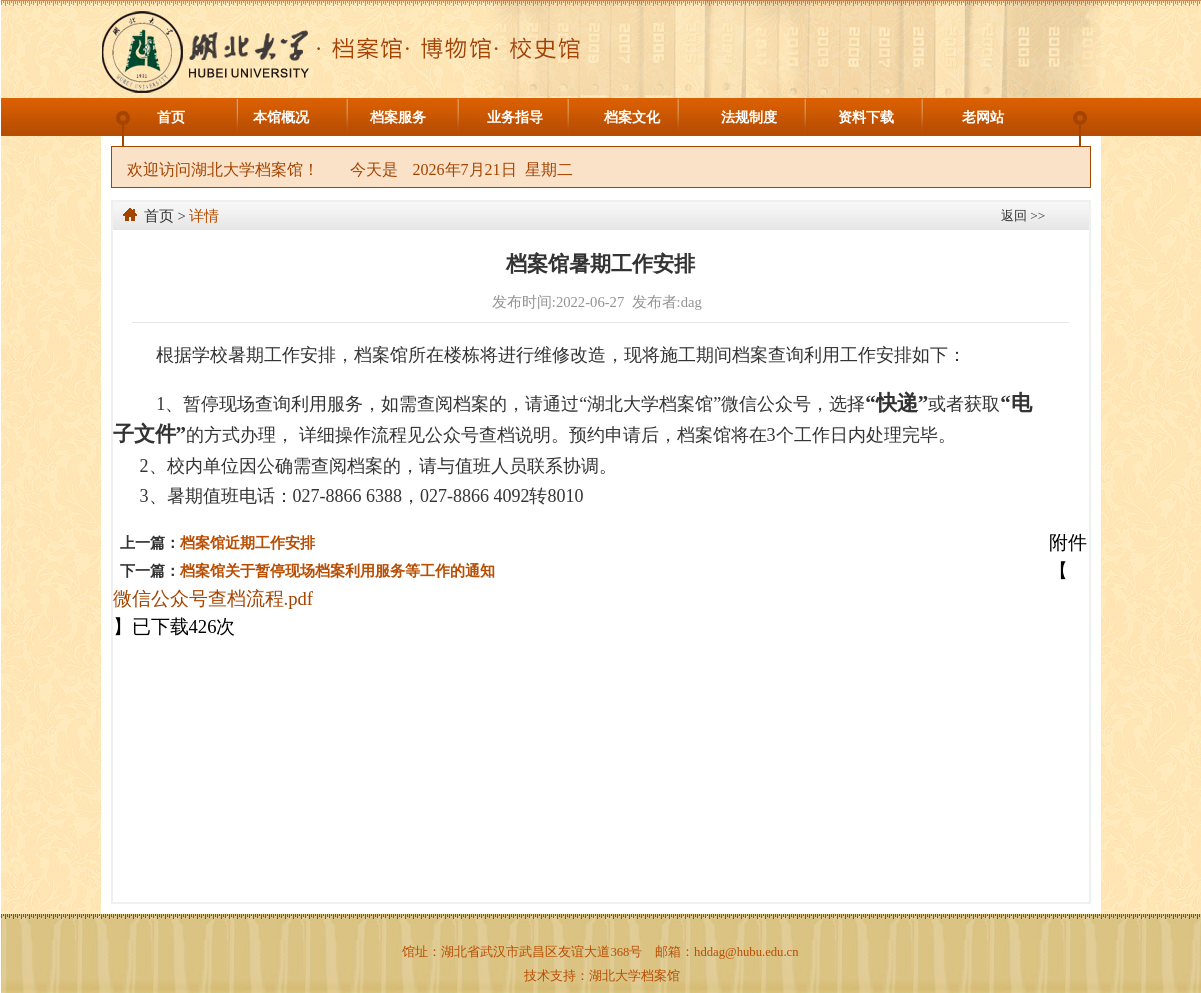  What do you see at coordinates (171, 117) in the screenshot?
I see `首页` at bounding box center [171, 117].